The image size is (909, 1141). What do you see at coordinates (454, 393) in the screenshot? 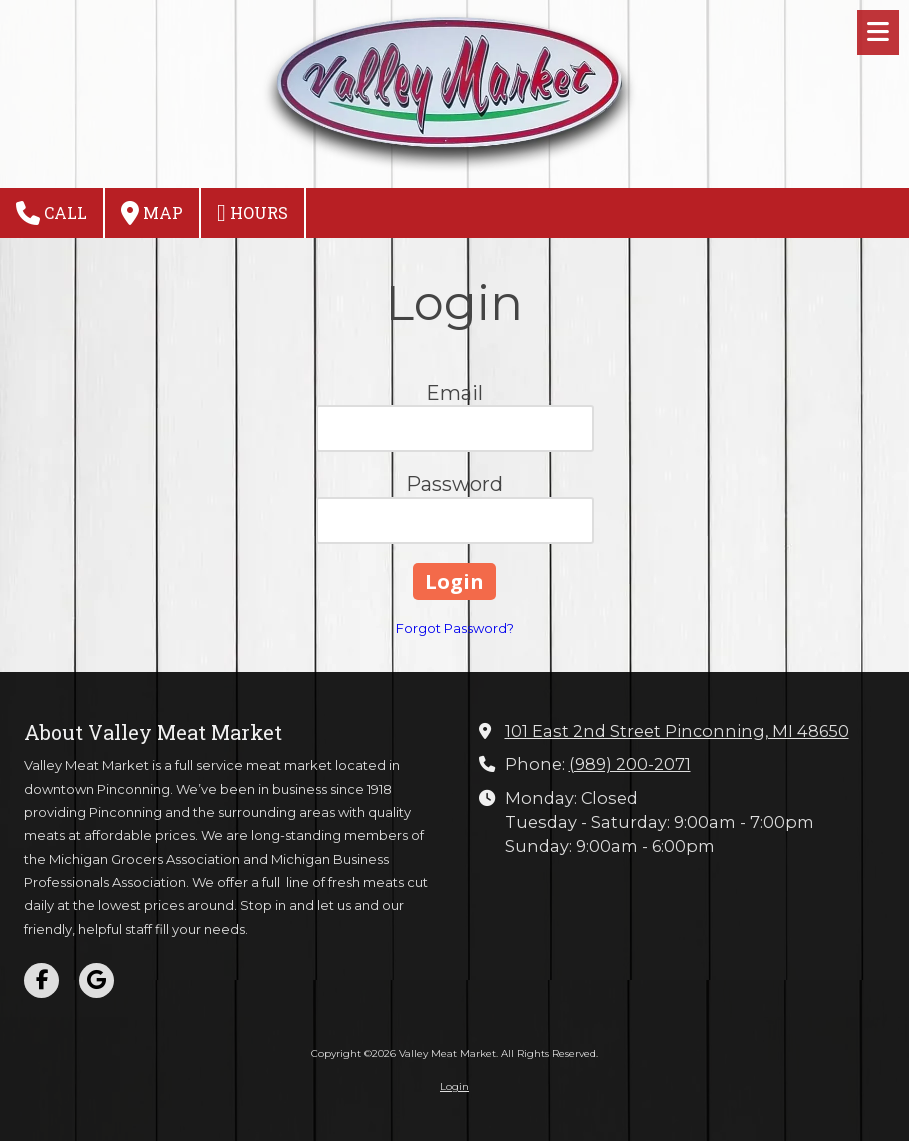
I see `Email` at bounding box center [454, 393].